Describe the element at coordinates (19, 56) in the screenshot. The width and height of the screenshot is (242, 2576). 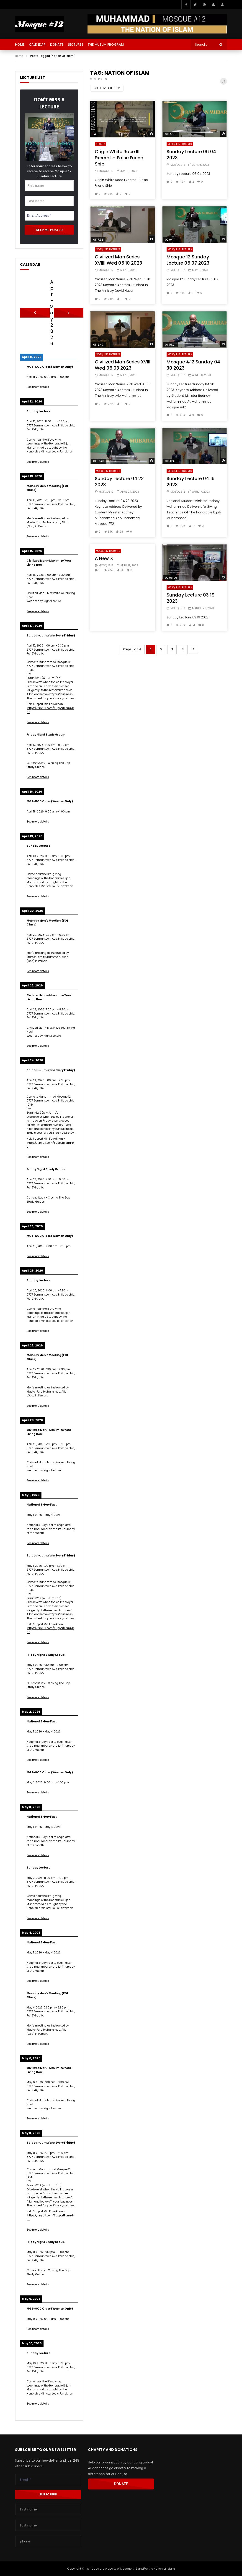
I see `Home` at that location.